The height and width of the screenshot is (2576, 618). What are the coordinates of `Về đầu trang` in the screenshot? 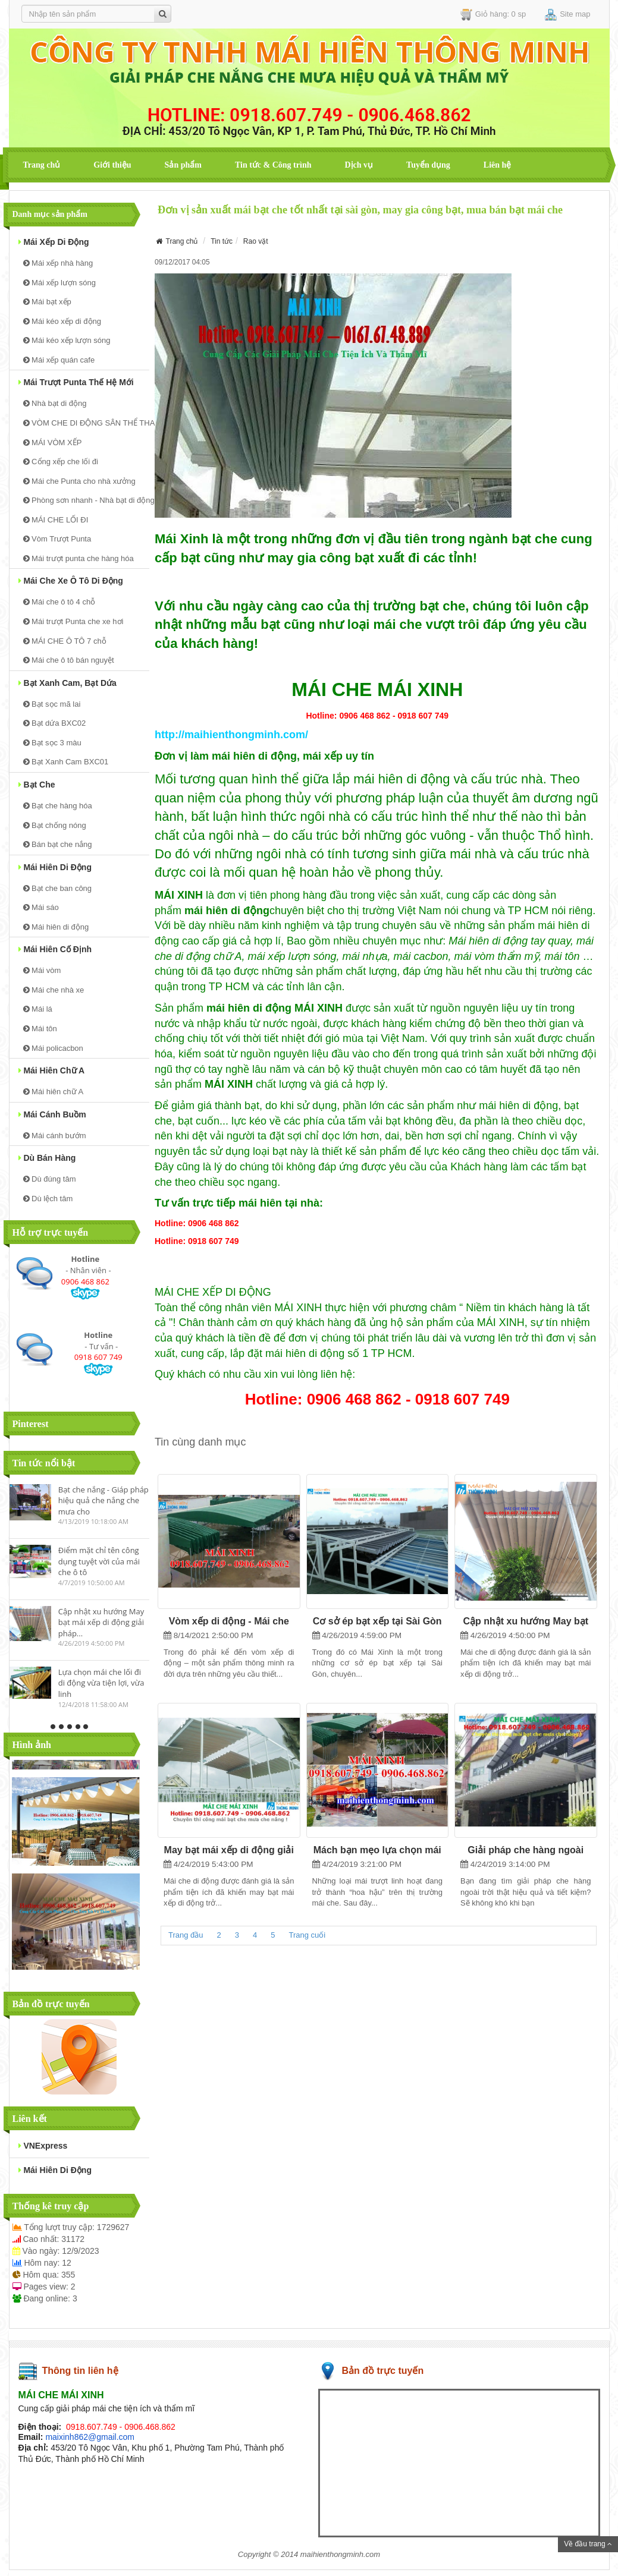 It's located at (588, 2544).